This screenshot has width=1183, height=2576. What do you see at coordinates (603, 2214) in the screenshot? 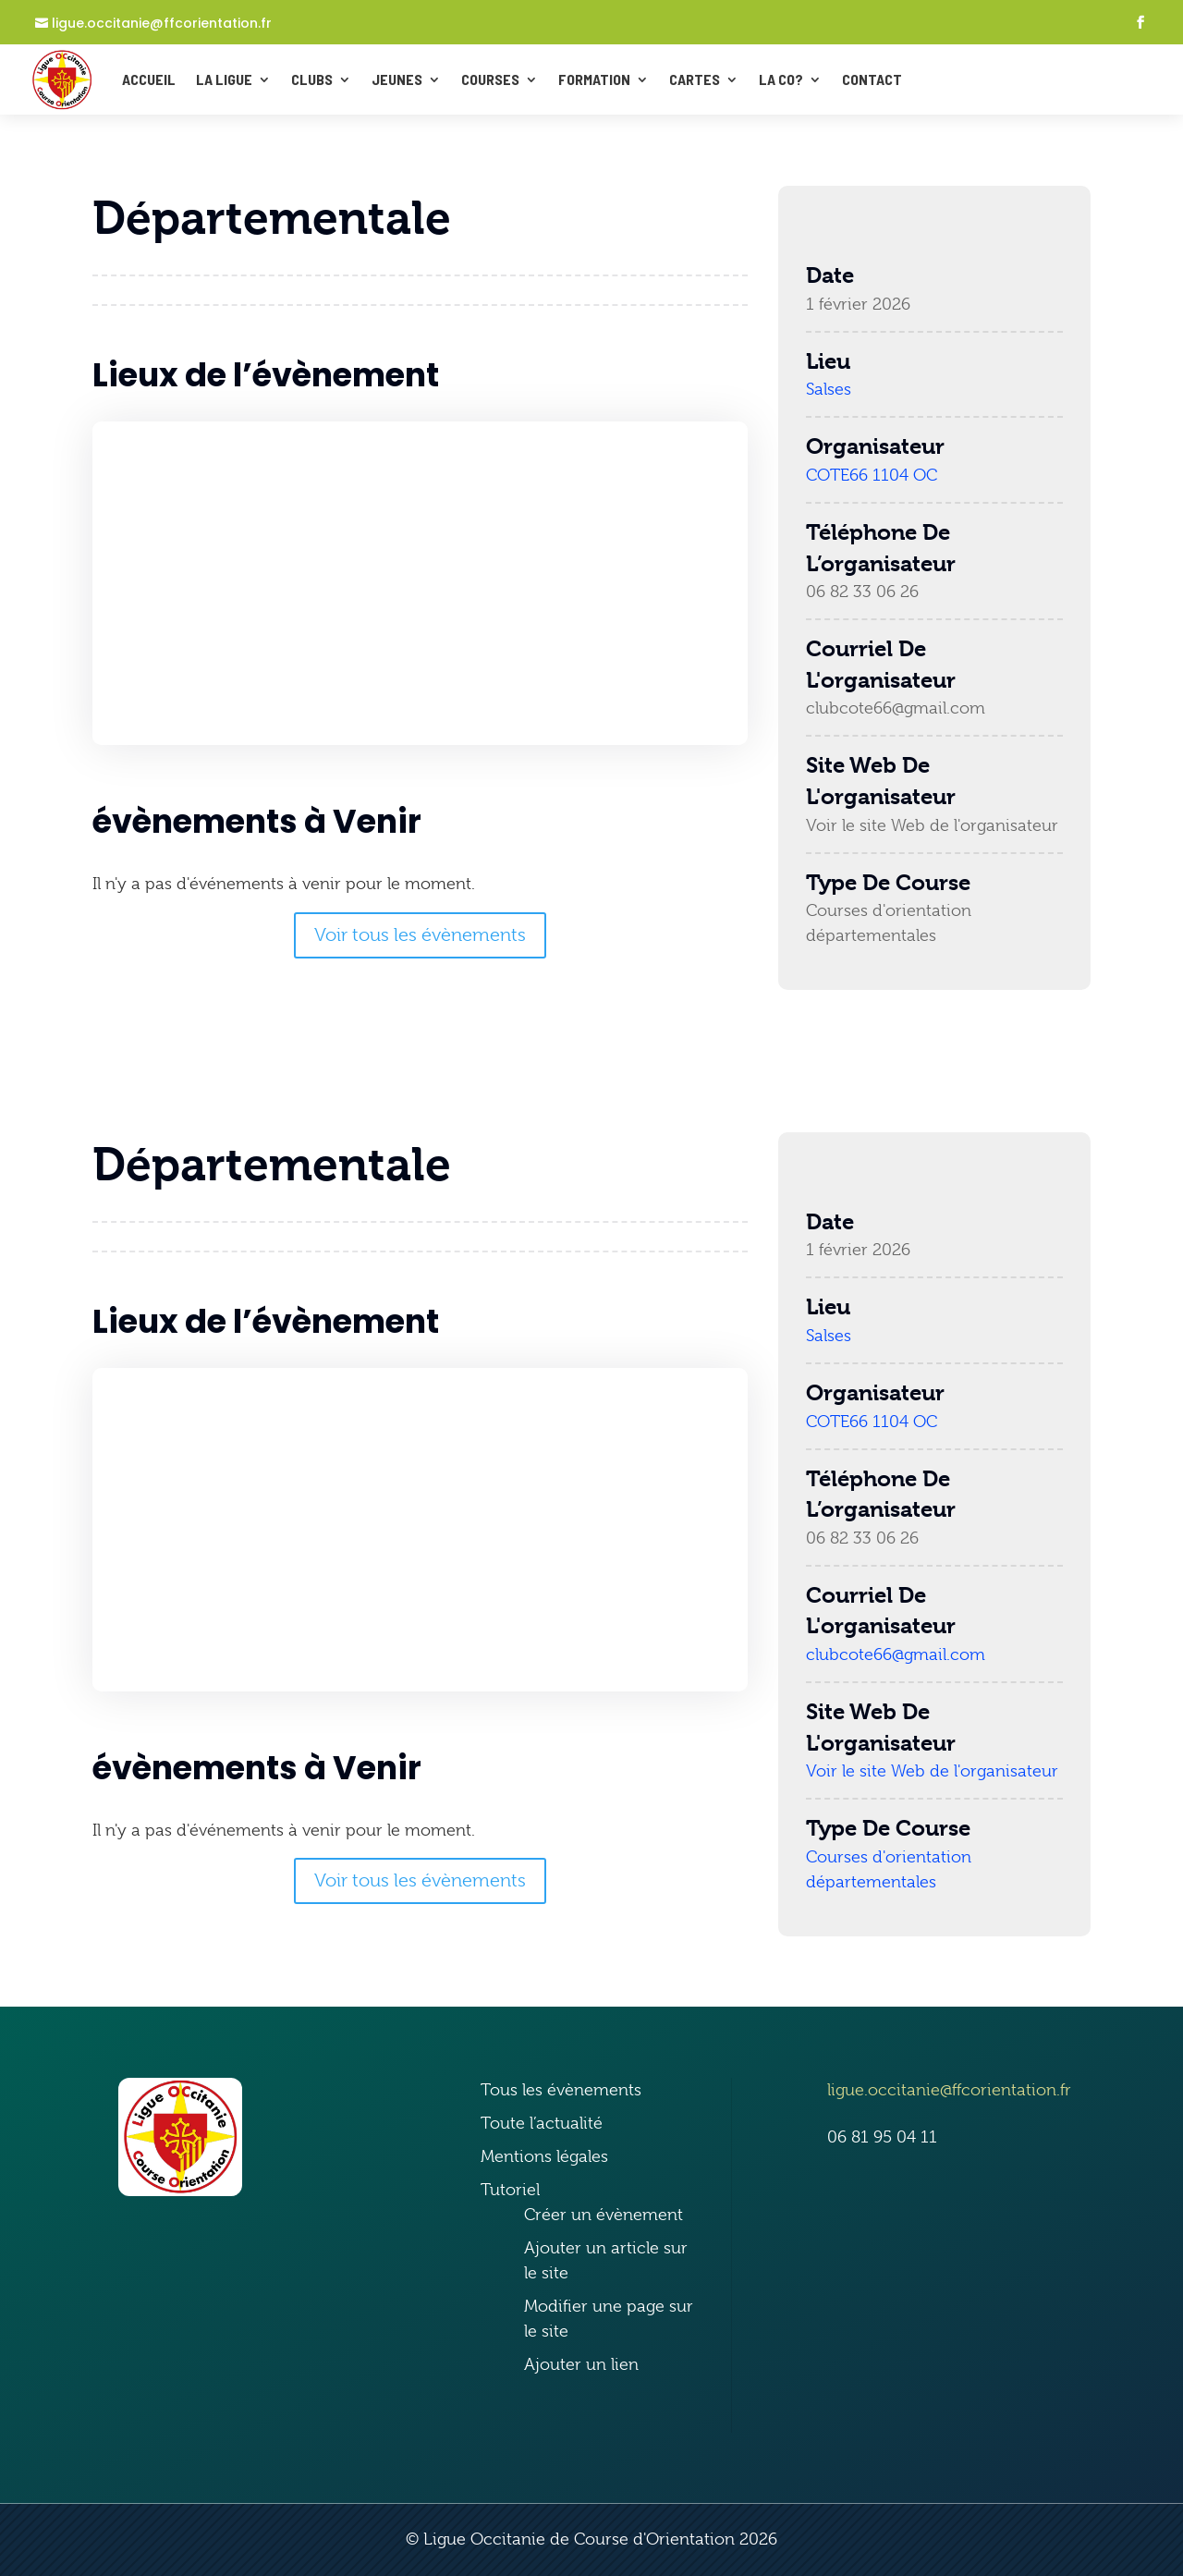
I see `Créer un évènement` at bounding box center [603, 2214].